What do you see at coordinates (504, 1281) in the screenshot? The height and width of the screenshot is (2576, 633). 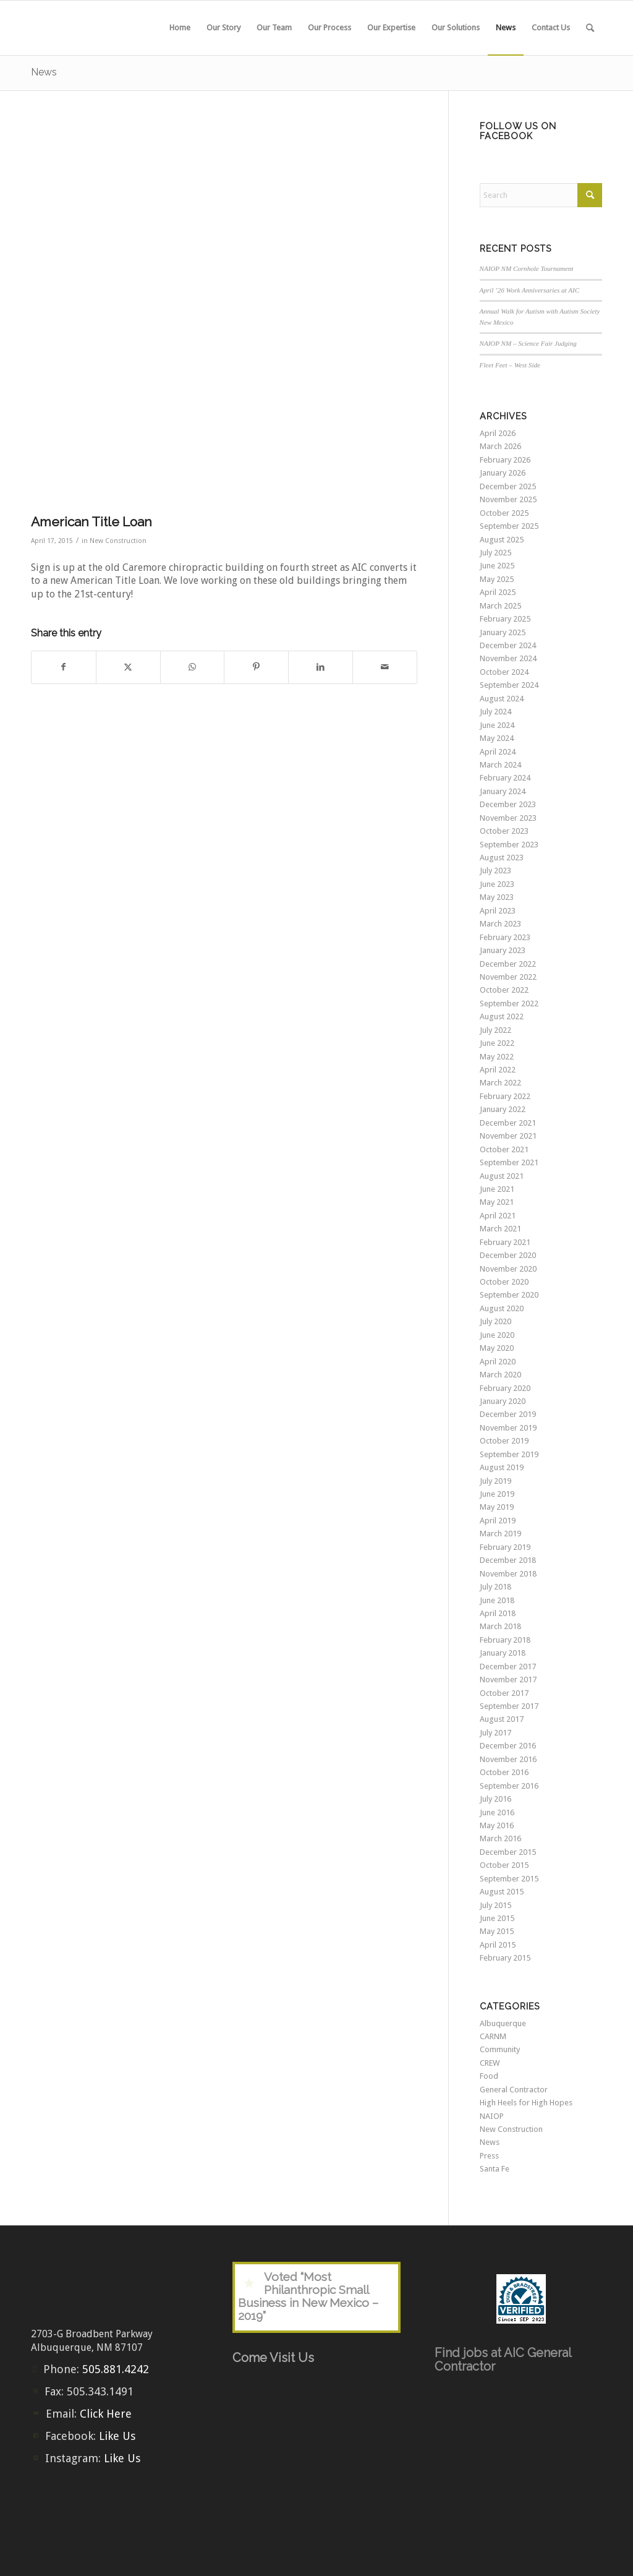 I see `October 2020` at bounding box center [504, 1281].